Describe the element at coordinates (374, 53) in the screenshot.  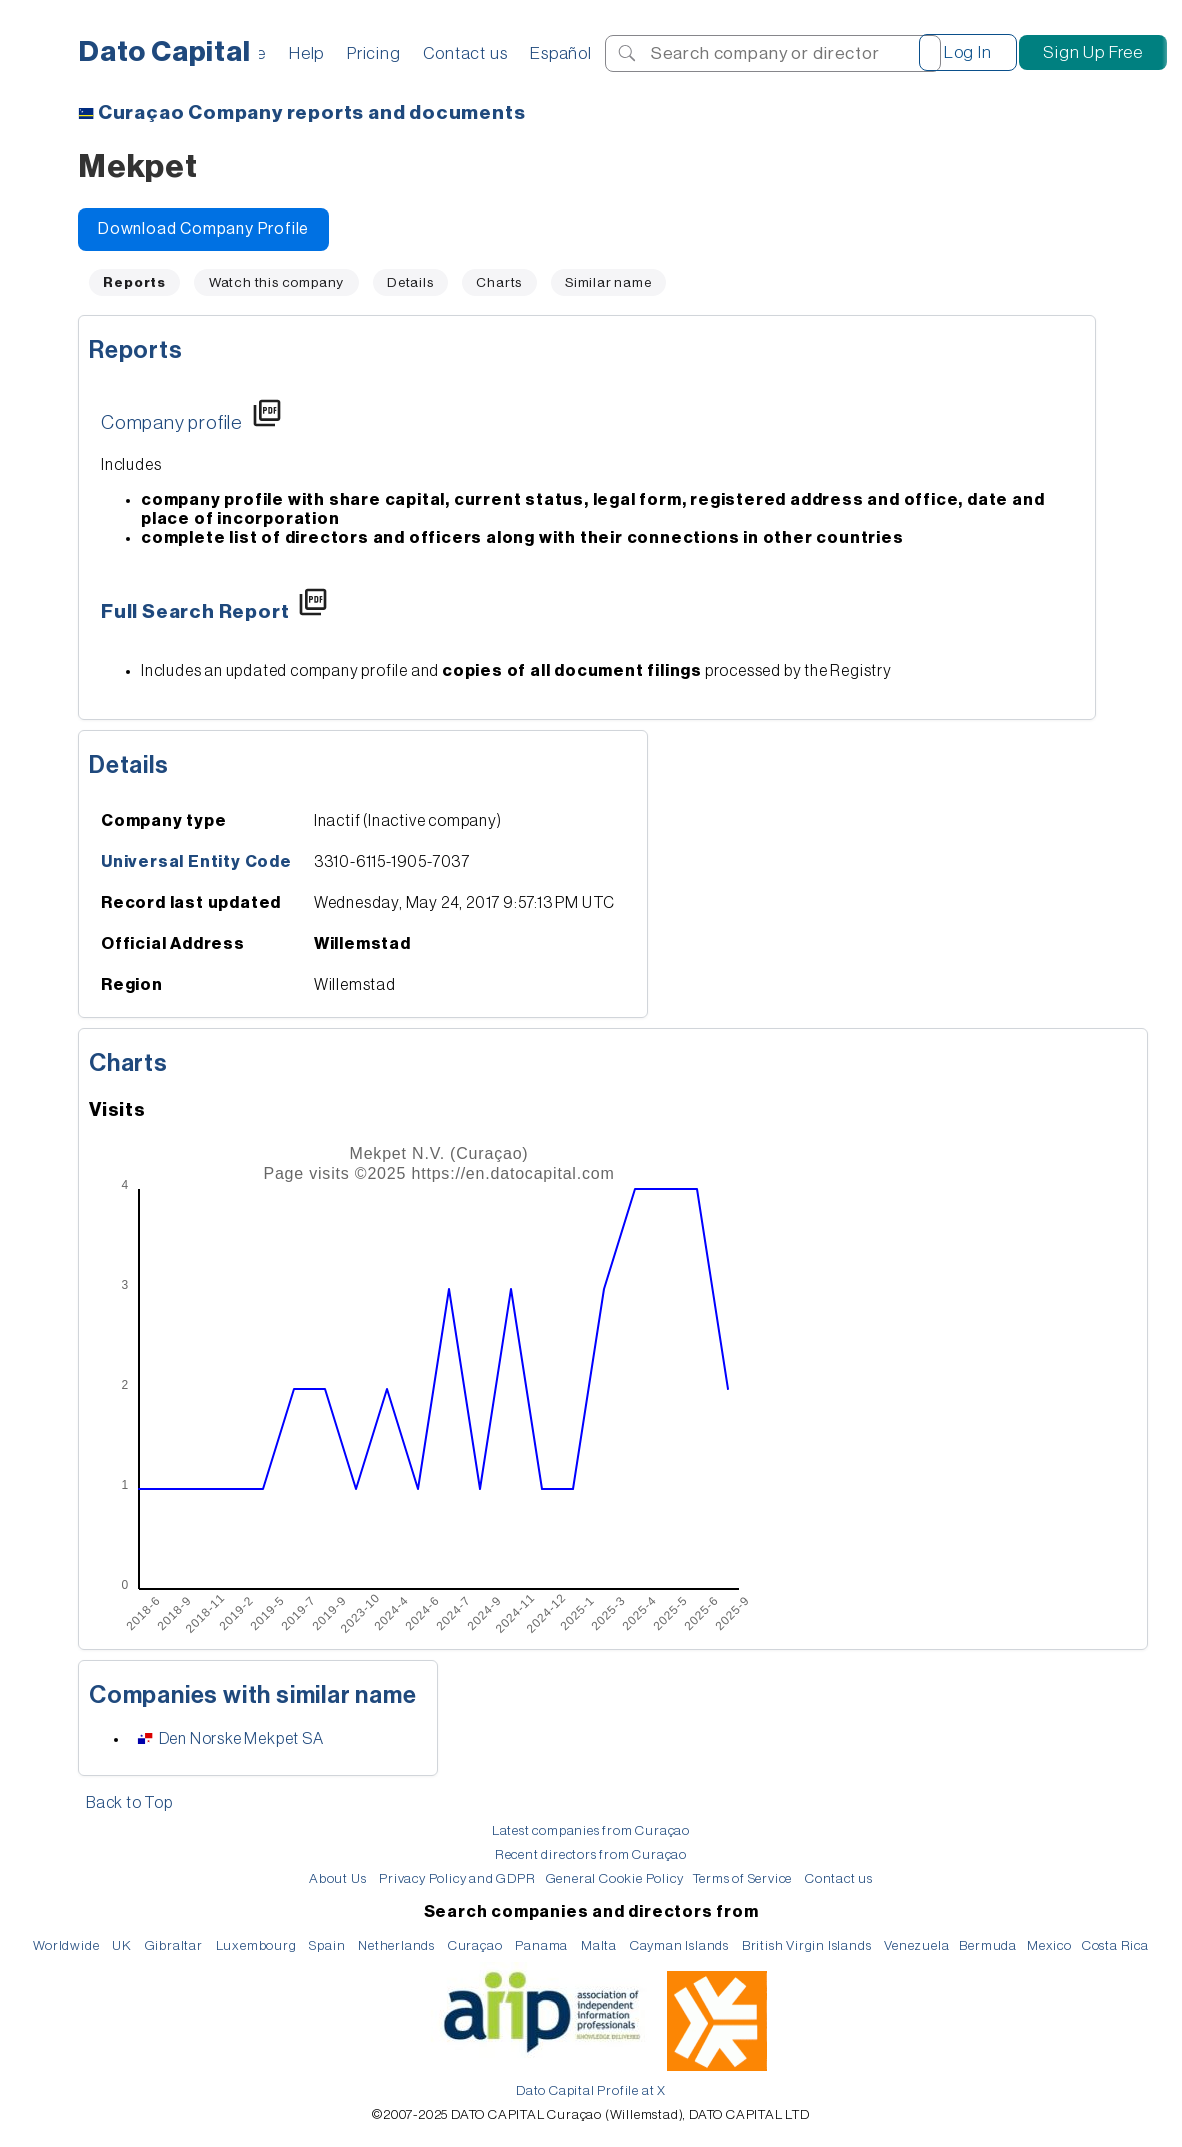
I see `Pricing` at that location.